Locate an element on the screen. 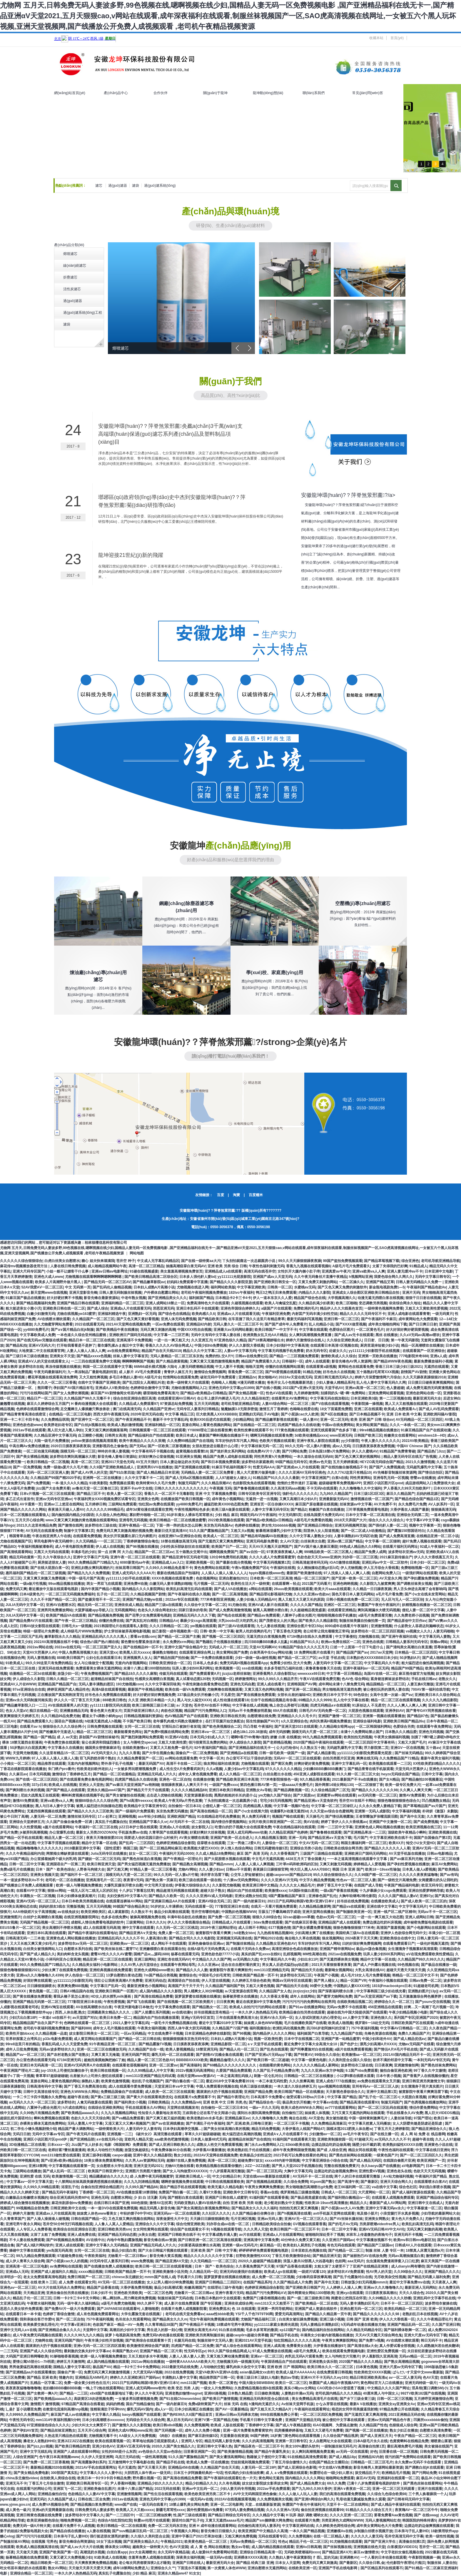 This screenshot has height=2576, width=461. 免费a级毛片在线播放 is located at coordinates (17, 1869).